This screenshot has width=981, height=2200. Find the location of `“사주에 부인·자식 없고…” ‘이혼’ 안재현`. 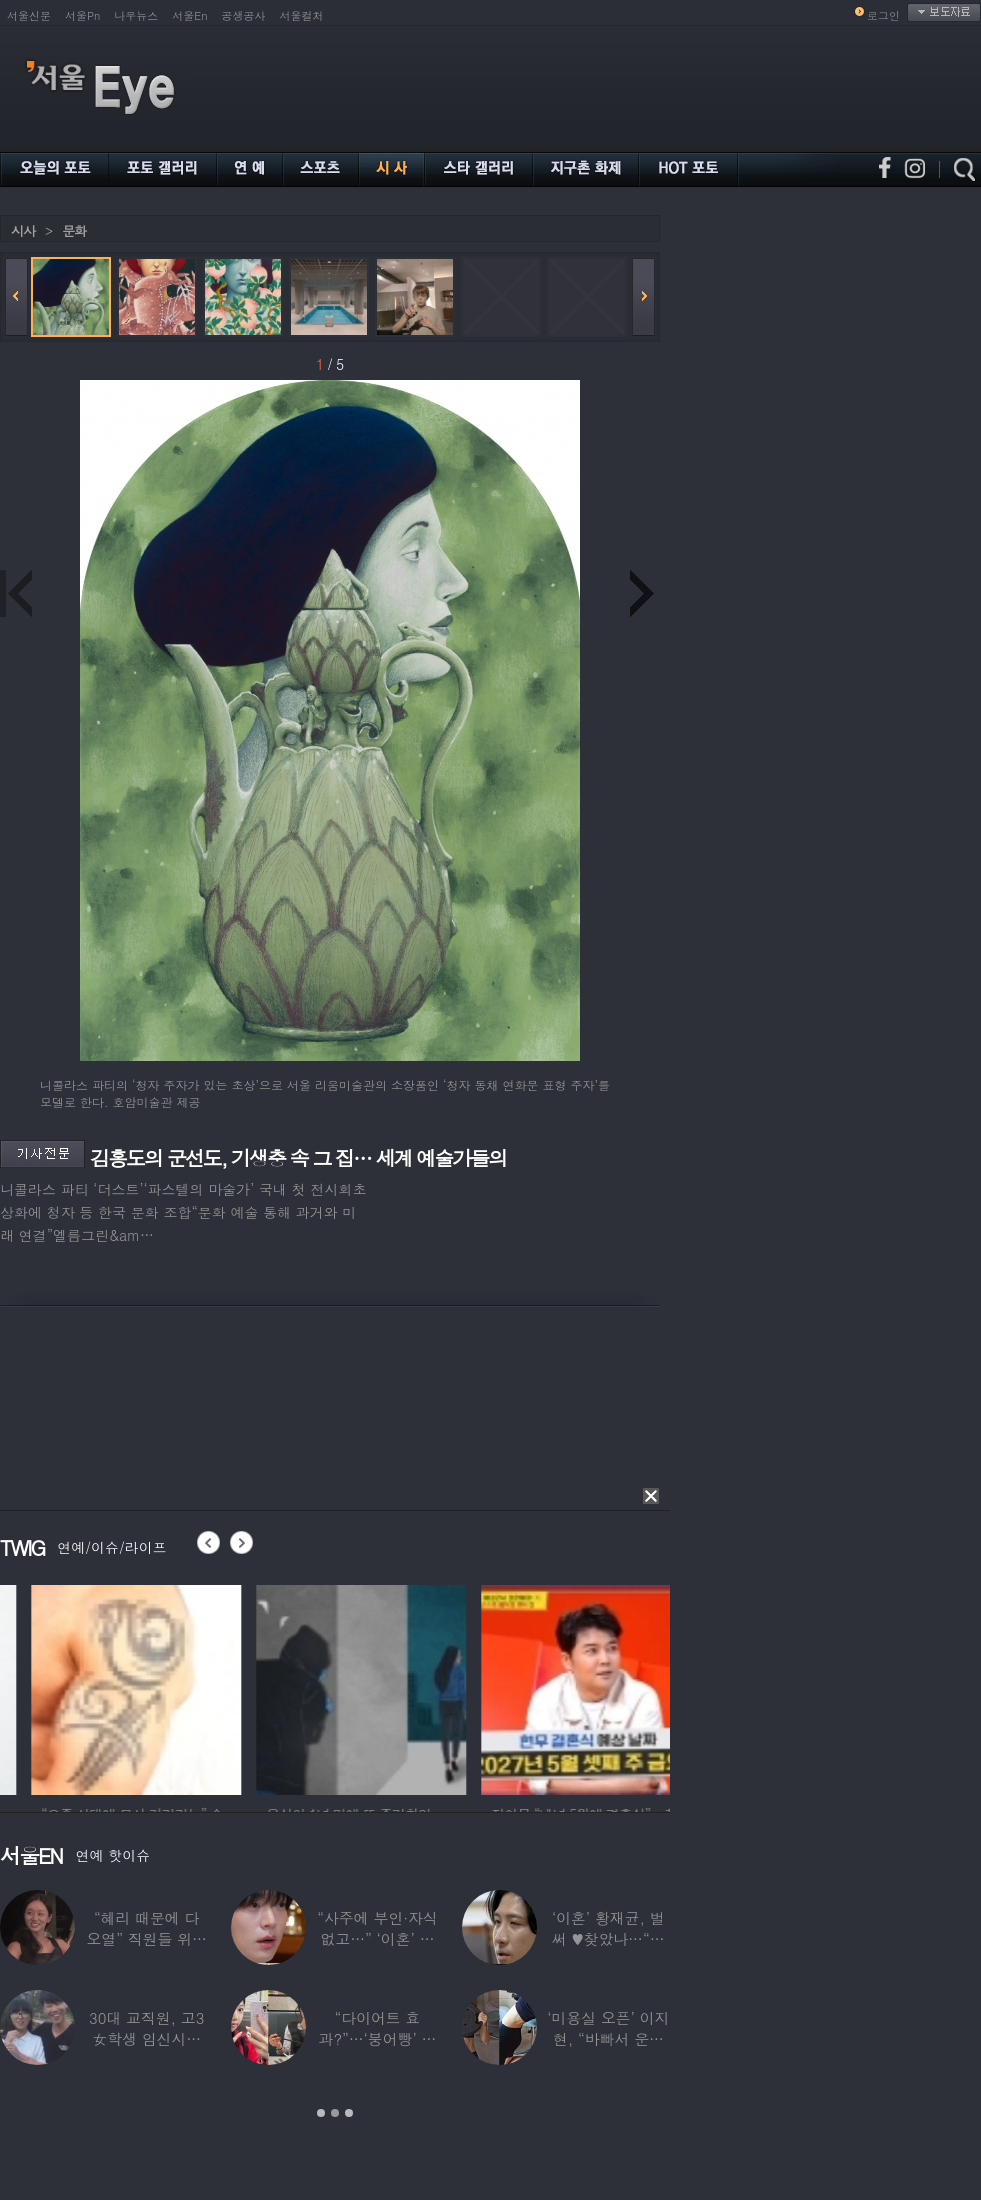

“사주에 부인·자식 없고…” ‘이혼’ 안재현 is located at coordinates (377, 1938).